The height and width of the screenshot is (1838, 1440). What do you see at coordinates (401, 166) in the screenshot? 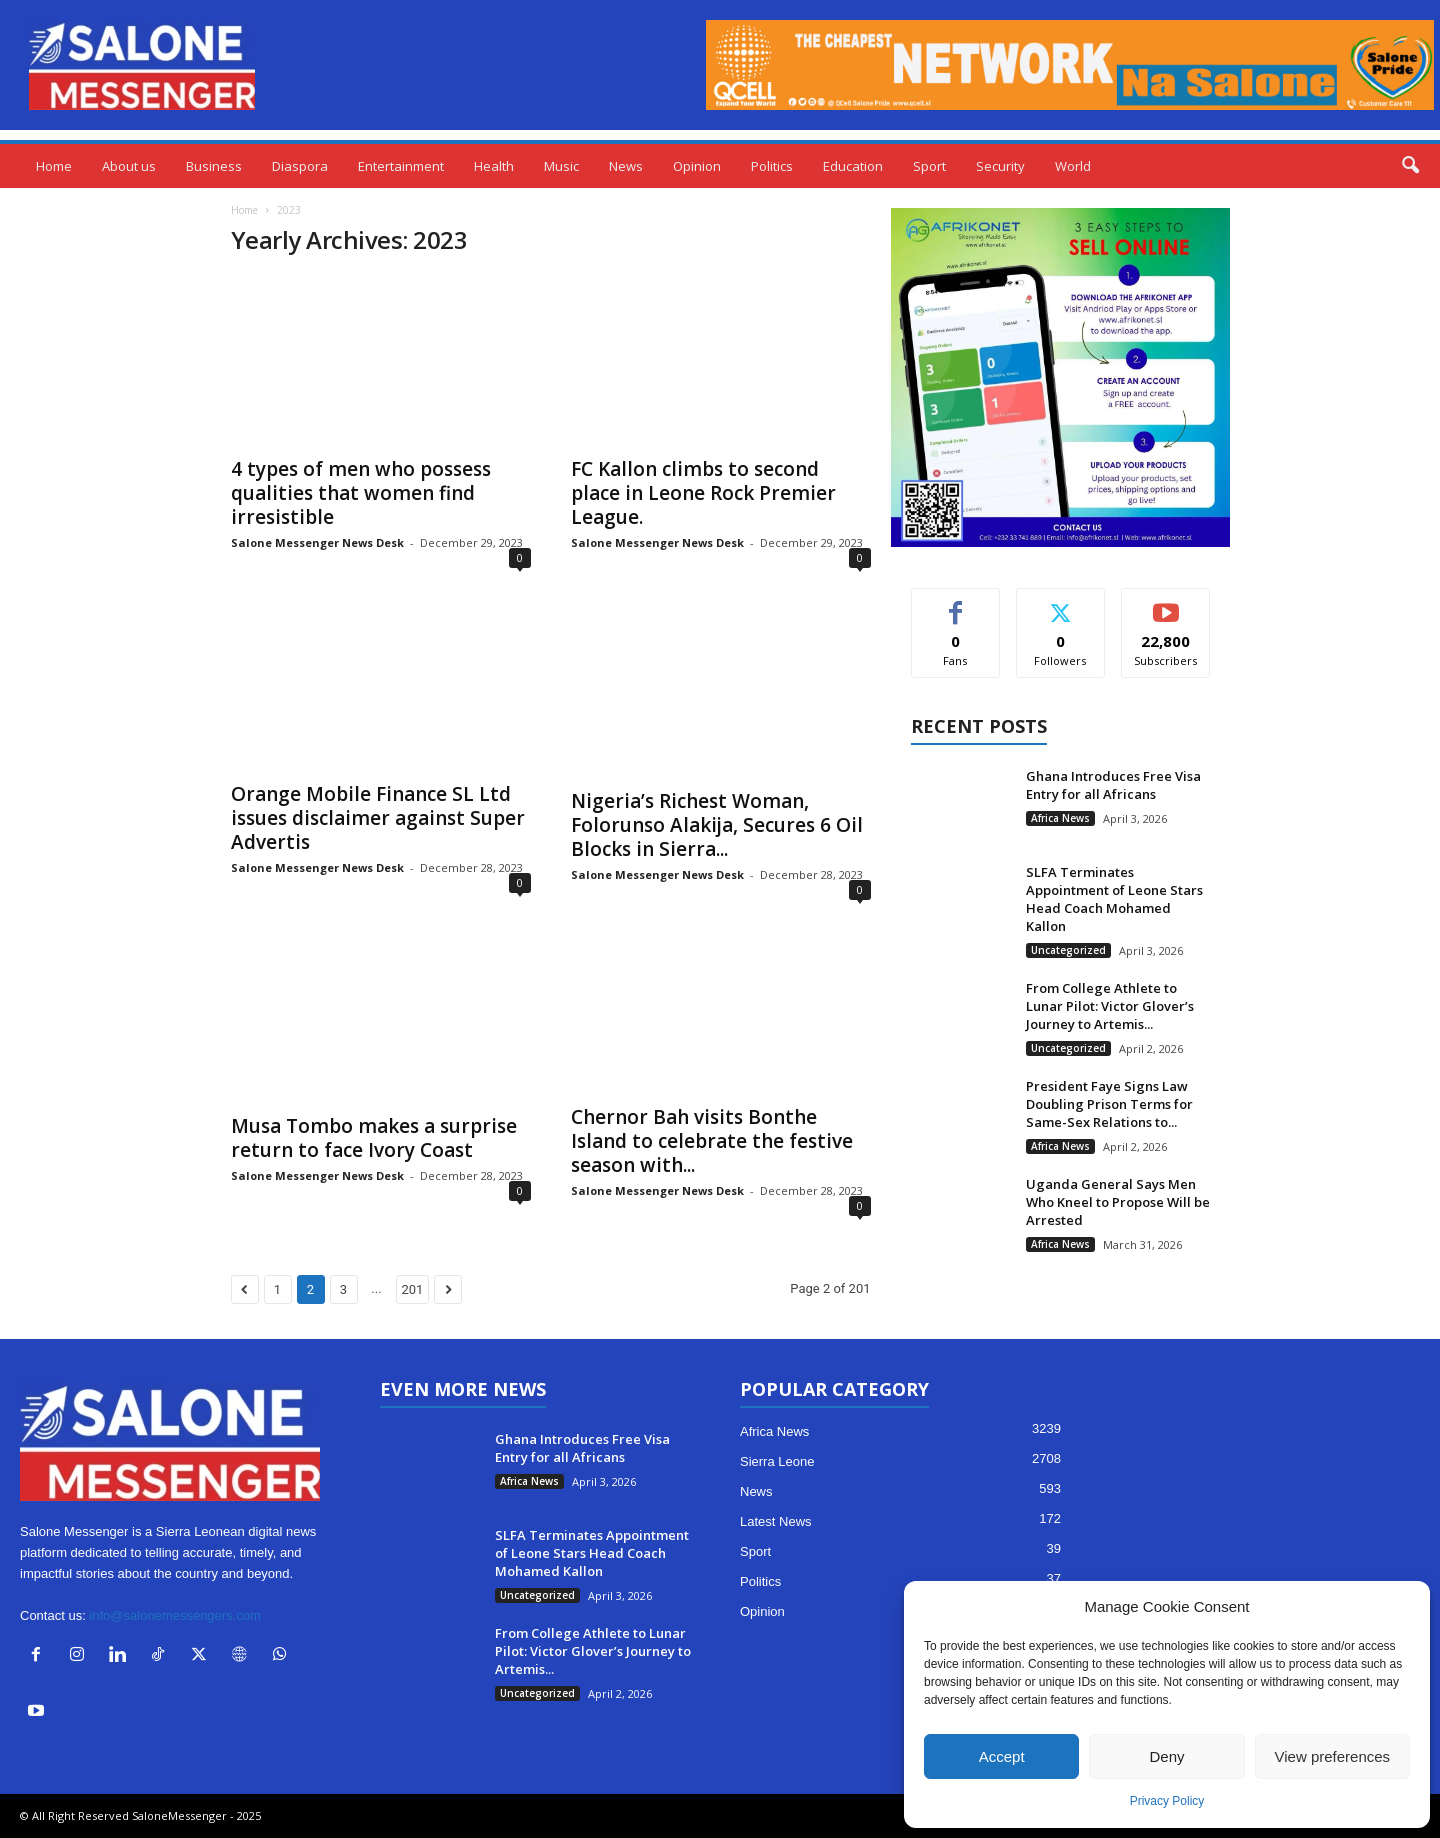
I see `Entertainment` at bounding box center [401, 166].